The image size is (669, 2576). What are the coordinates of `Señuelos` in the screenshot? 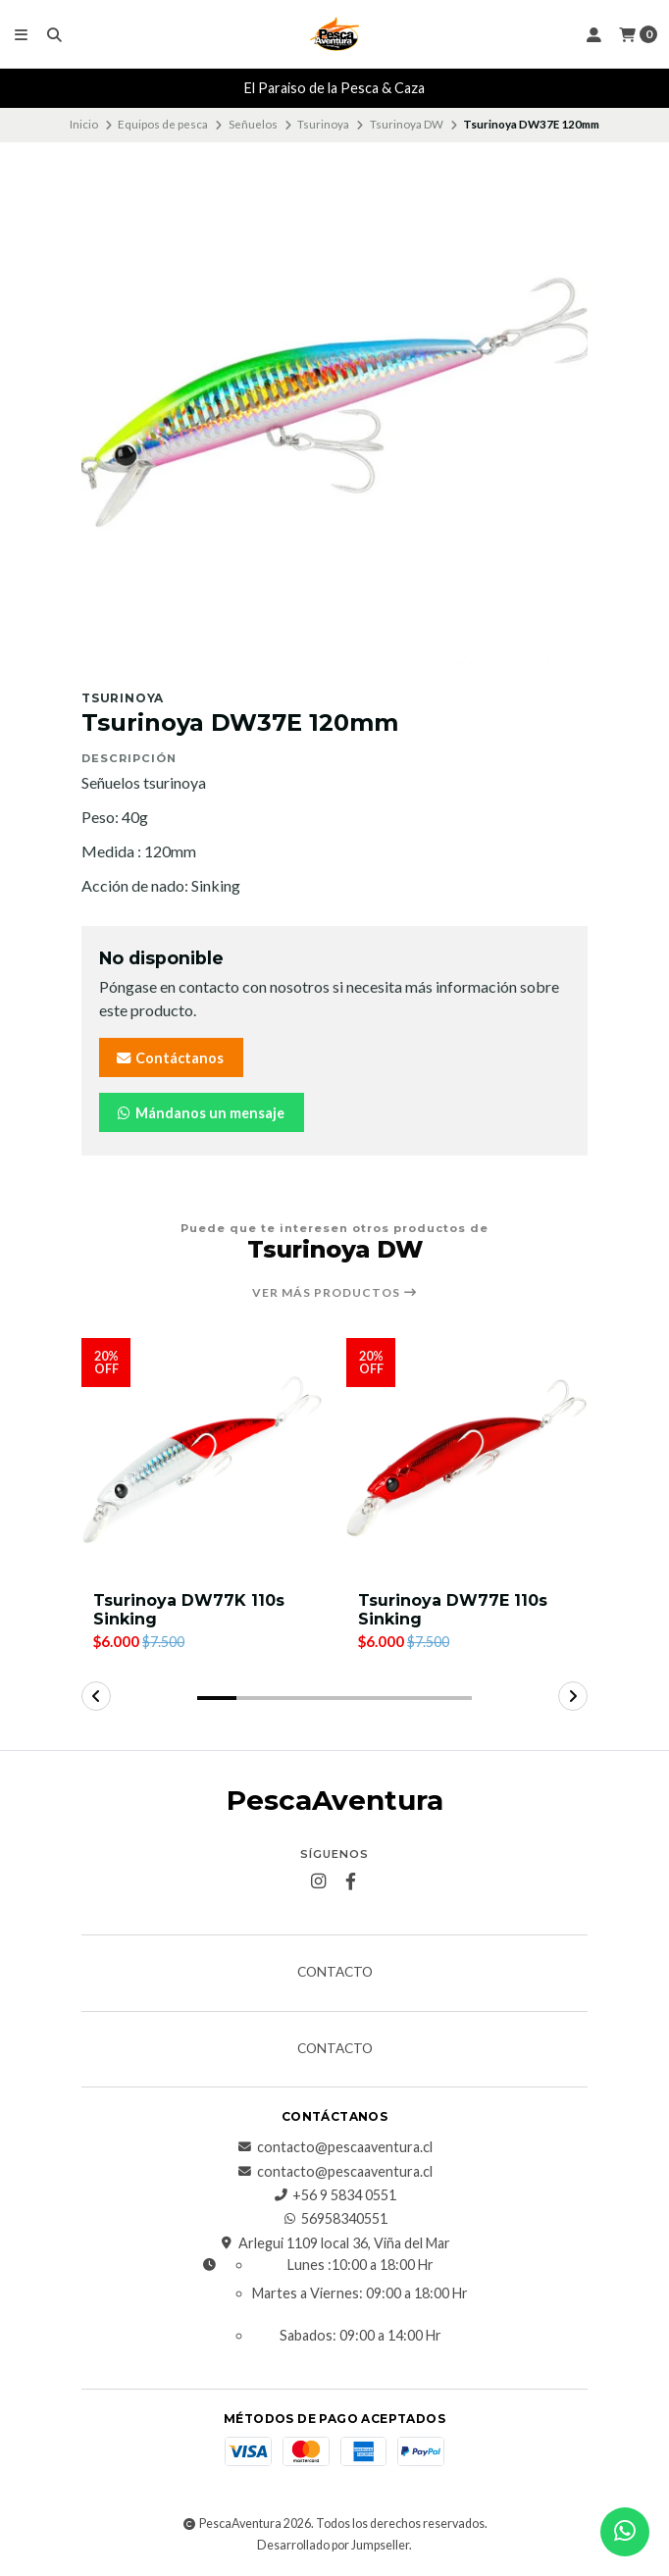 It's located at (253, 124).